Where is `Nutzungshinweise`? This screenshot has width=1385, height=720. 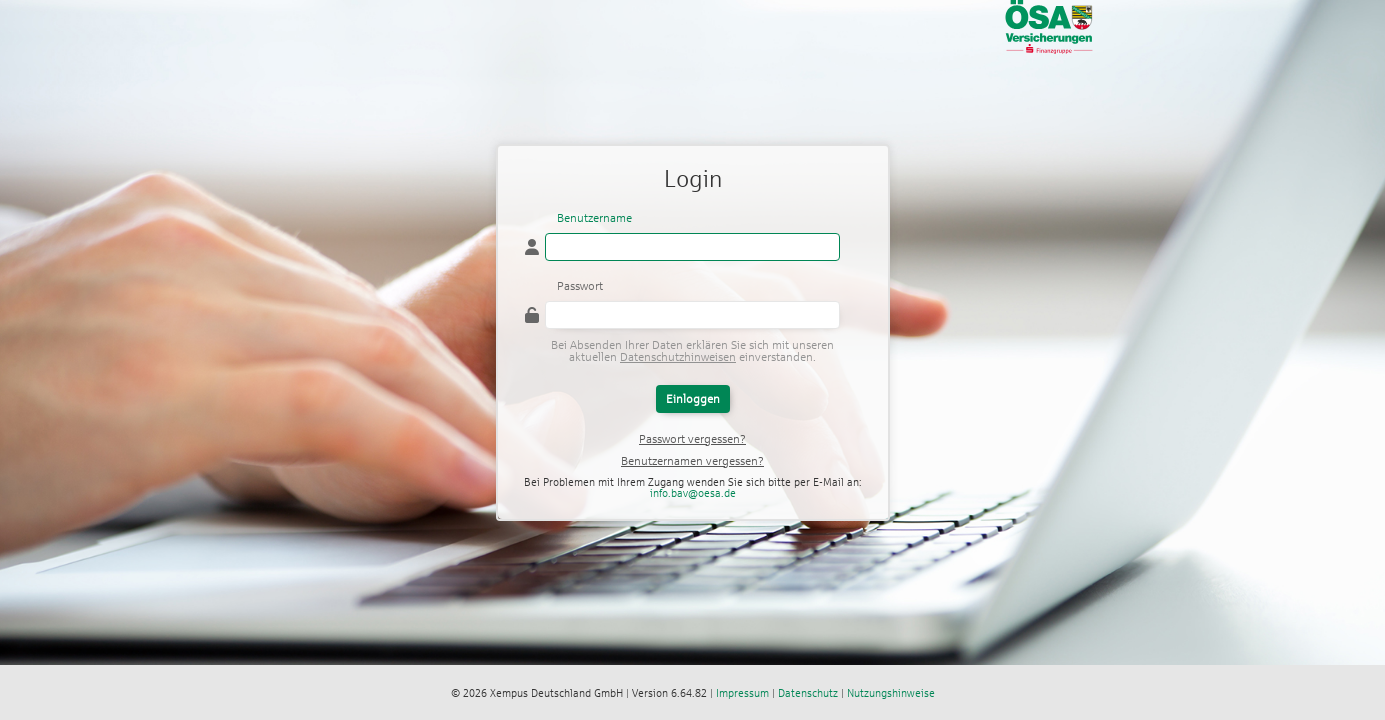 Nutzungshinweise is located at coordinates (891, 693).